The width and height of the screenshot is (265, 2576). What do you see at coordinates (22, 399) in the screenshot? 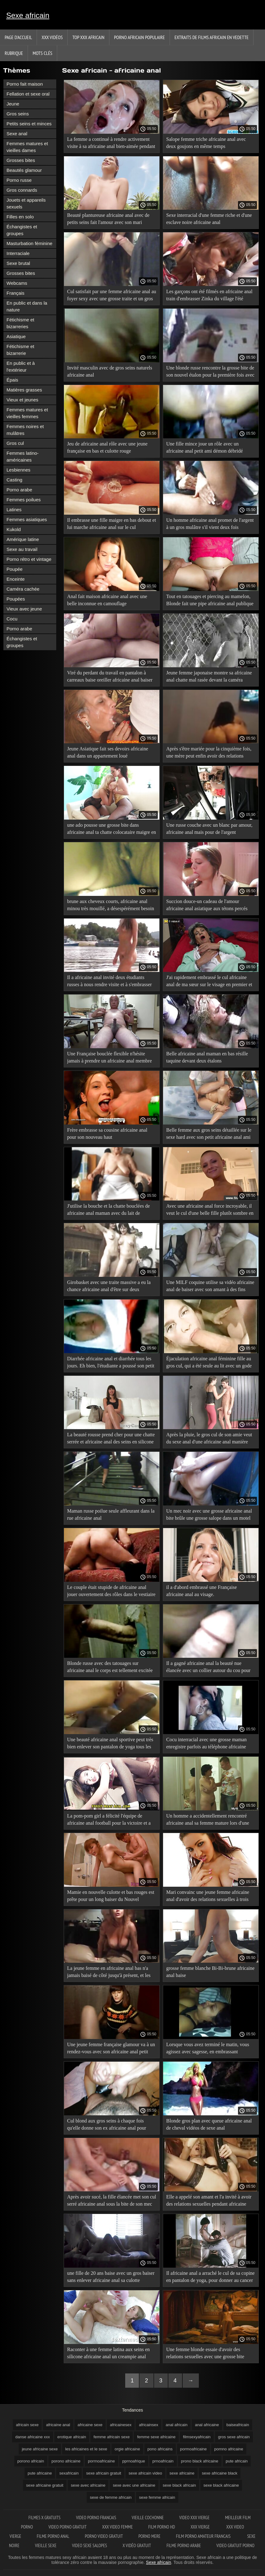
I see `Vieux et jeunes` at bounding box center [22, 399].